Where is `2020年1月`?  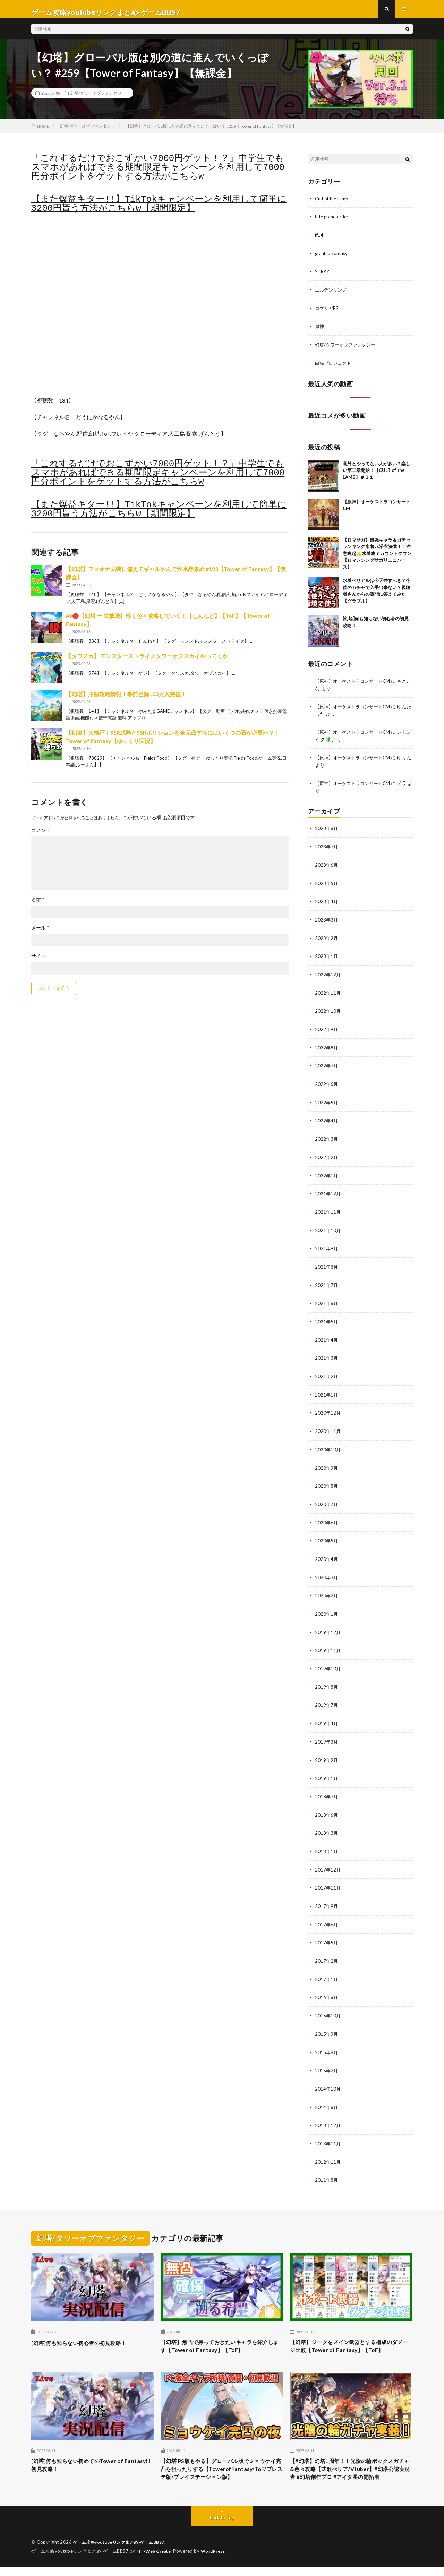 2020年1月 is located at coordinates (327, 1606).